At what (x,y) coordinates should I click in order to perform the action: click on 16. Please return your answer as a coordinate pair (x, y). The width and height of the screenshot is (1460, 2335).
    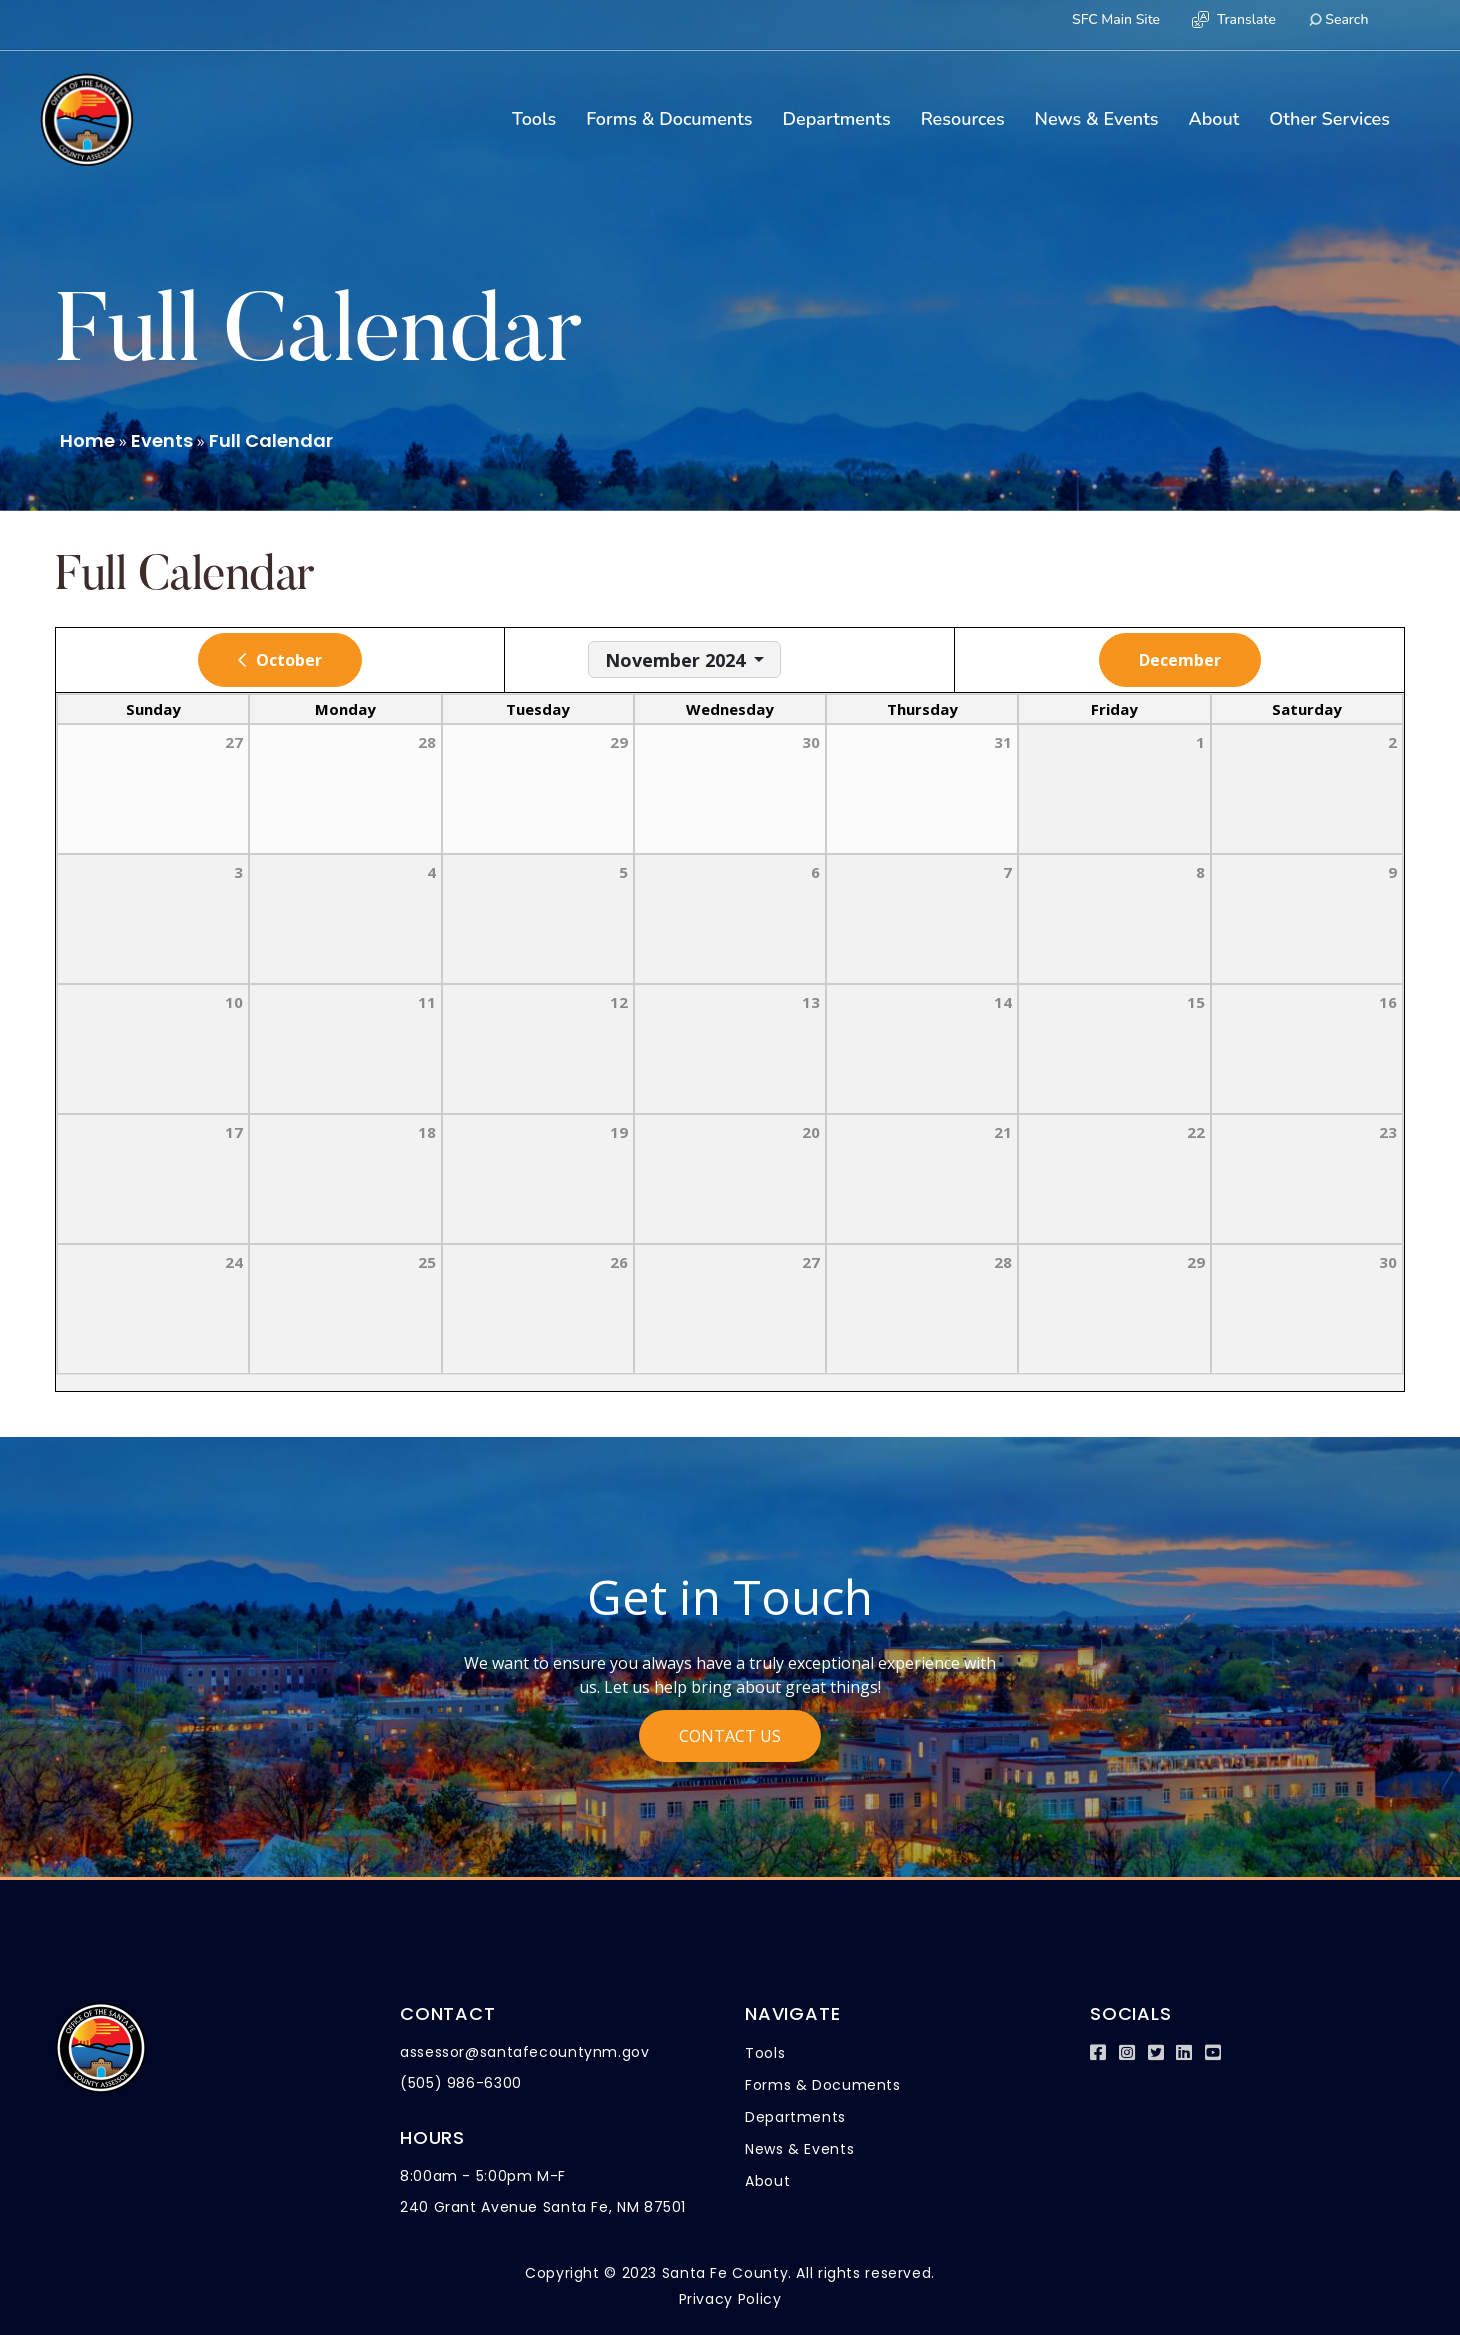
    Looking at the image, I should click on (1388, 1002).